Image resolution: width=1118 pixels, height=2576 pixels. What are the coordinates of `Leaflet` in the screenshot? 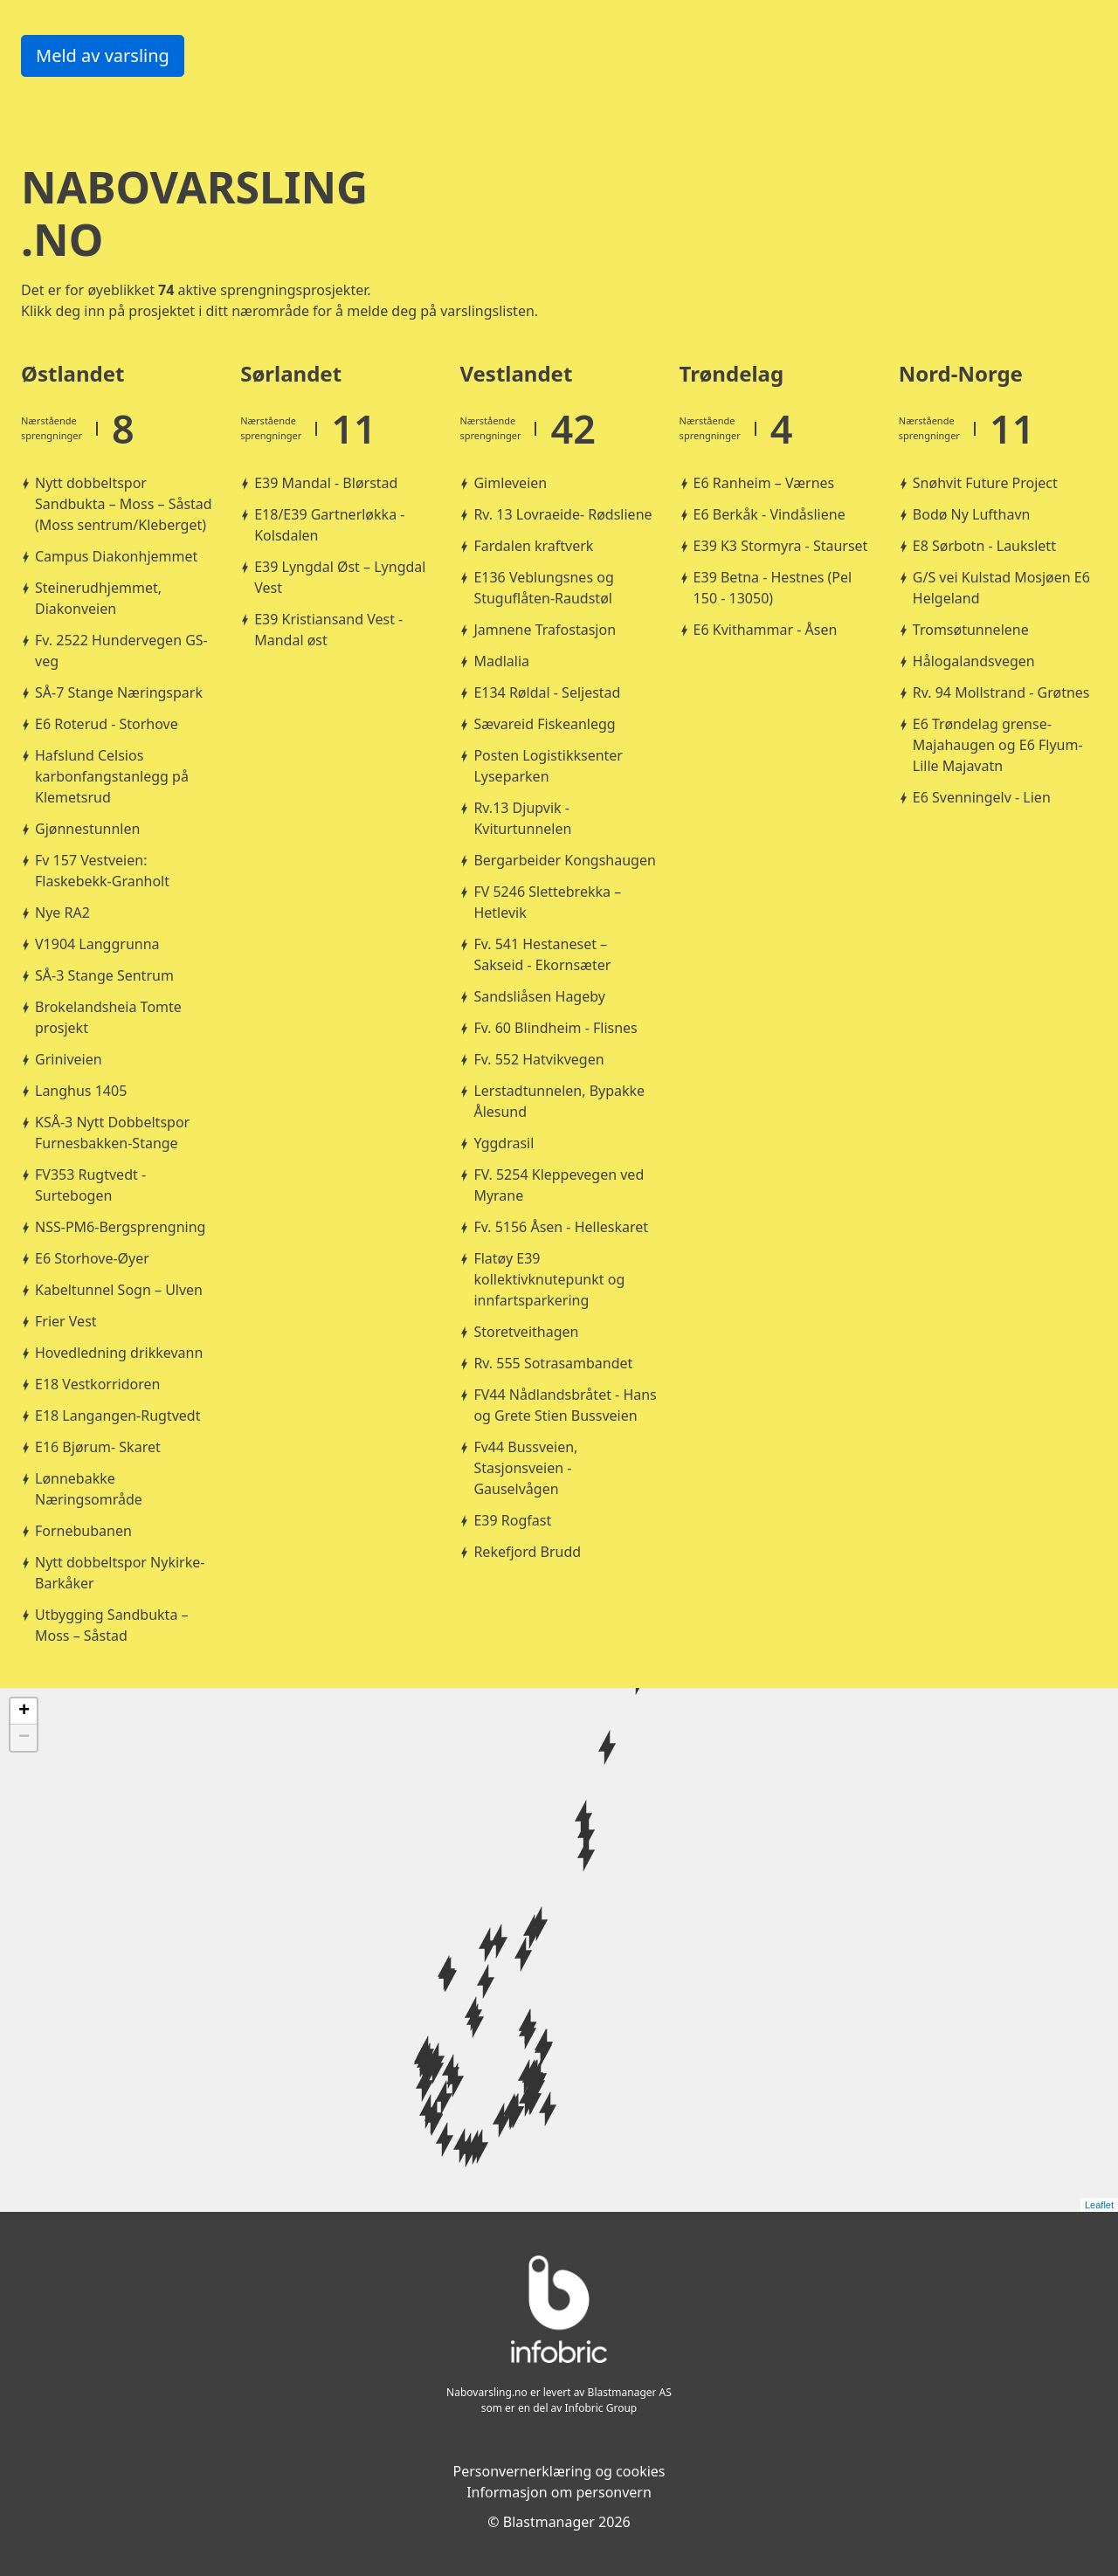 It's located at (1099, 2205).